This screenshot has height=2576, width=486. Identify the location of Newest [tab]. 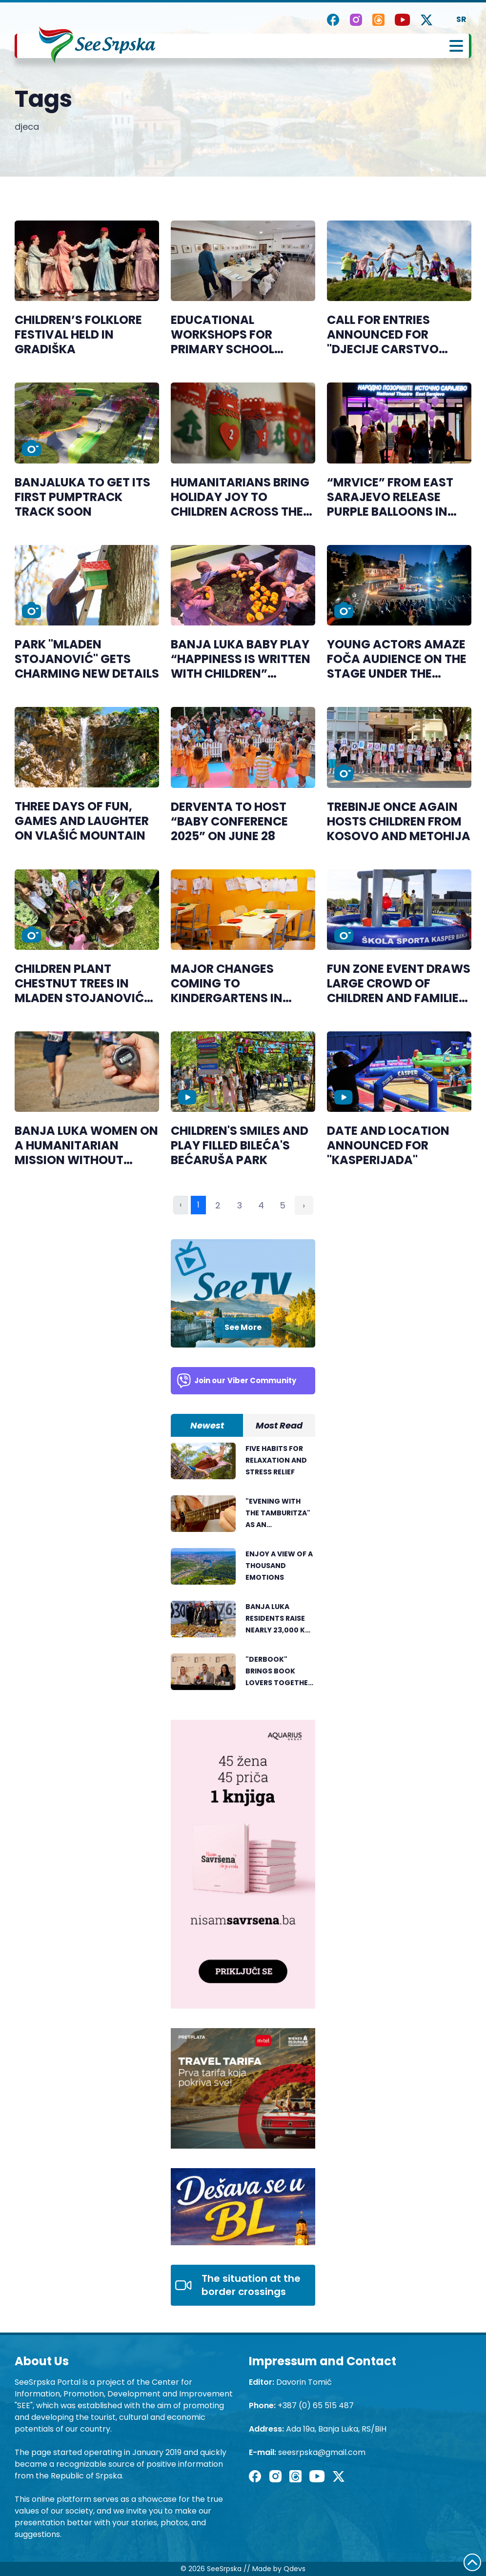
(207, 1425).